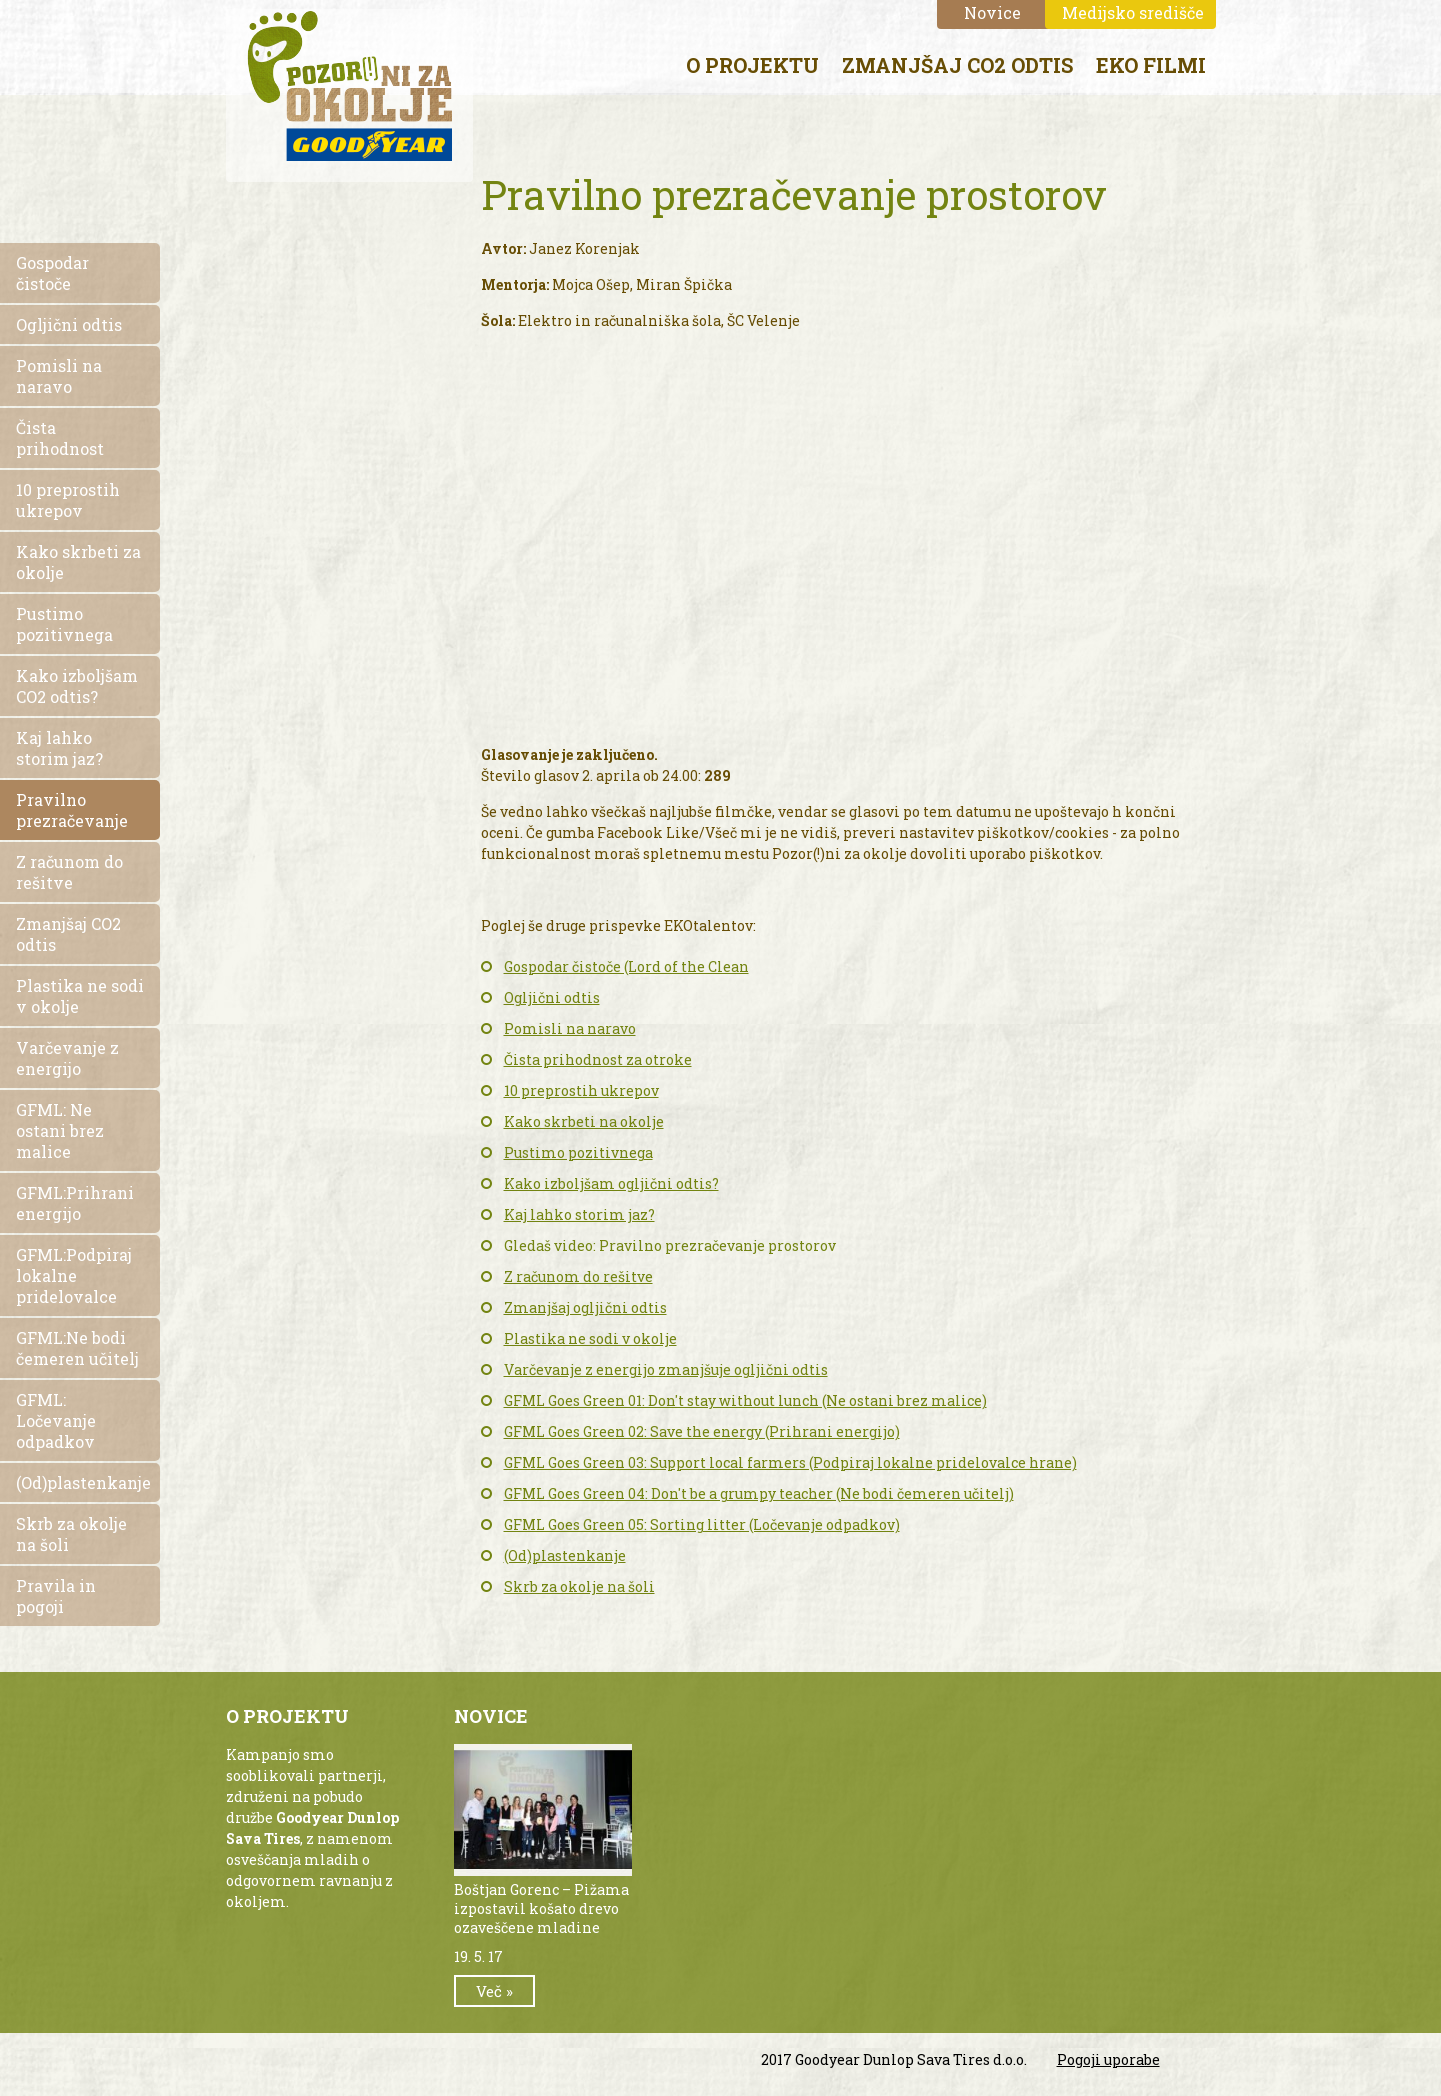 Image resolution: width=1441 pixels, height=2096 pixels. I want to click on Pomisli na naravo, so click(570, 1028).